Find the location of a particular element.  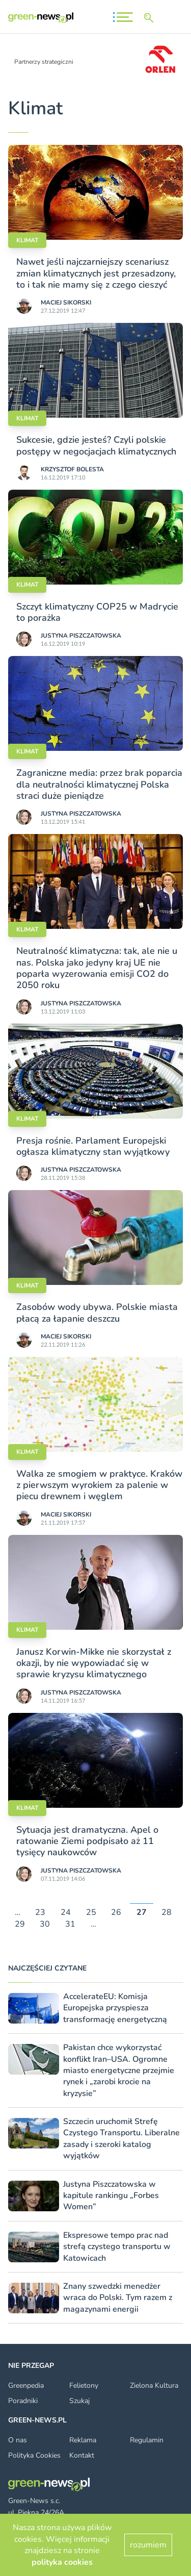

Reklama is located at coordinates (82, 2440).